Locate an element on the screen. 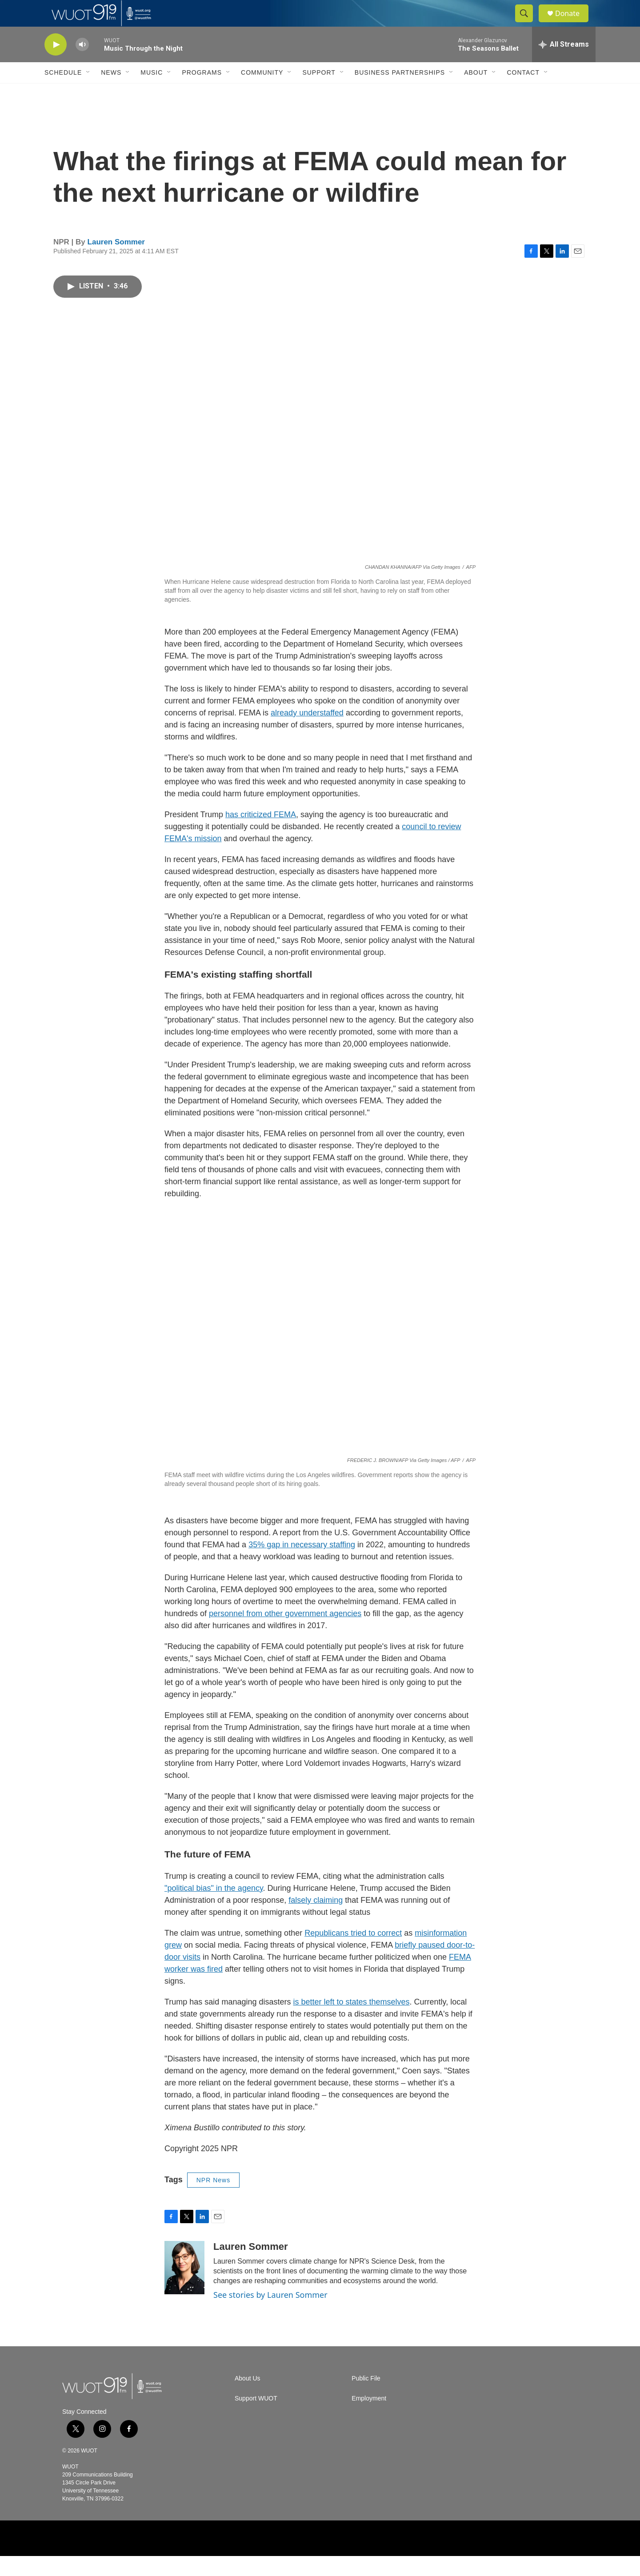 Image resolution: width=640 pixels, height=2576 pixels. Donate is located at coordinates (573, 23).